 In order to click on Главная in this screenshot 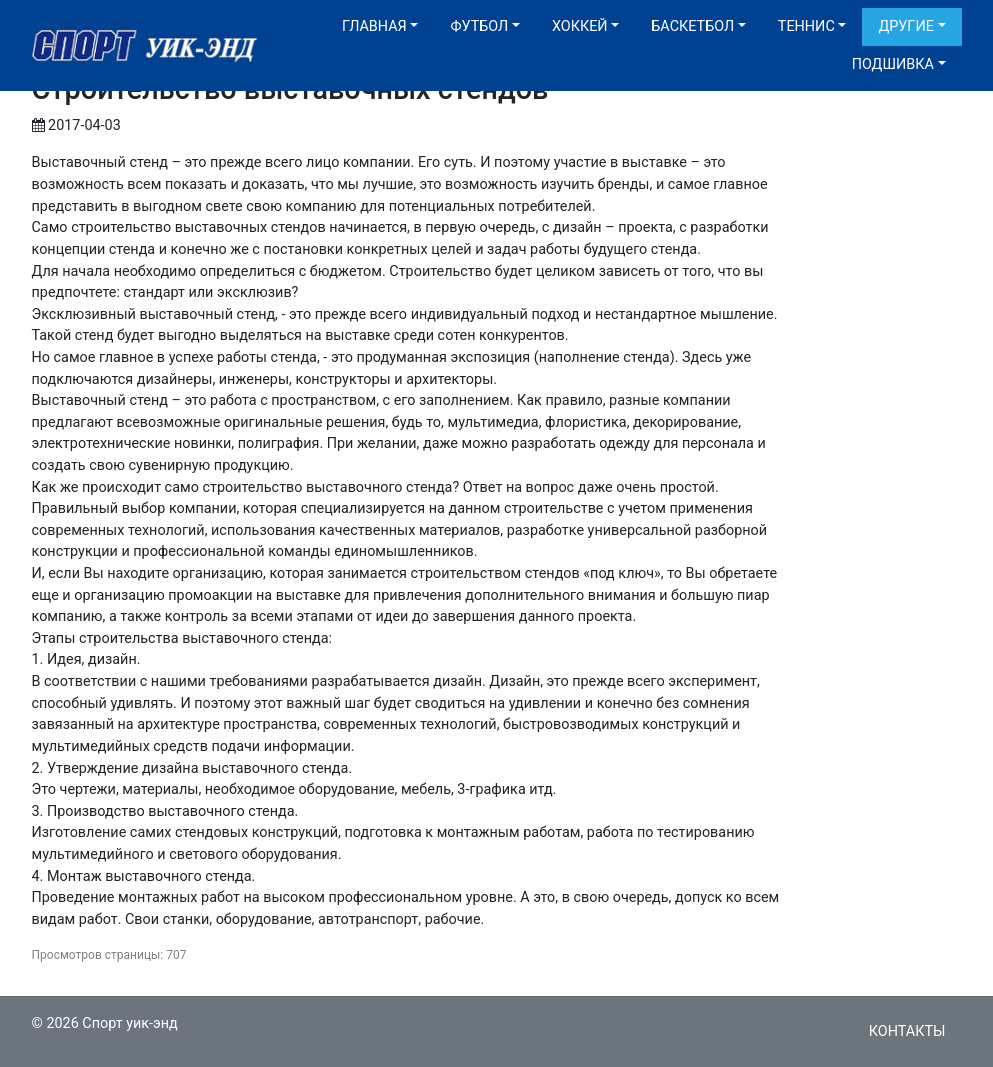, I will do `click(374, 26)`.